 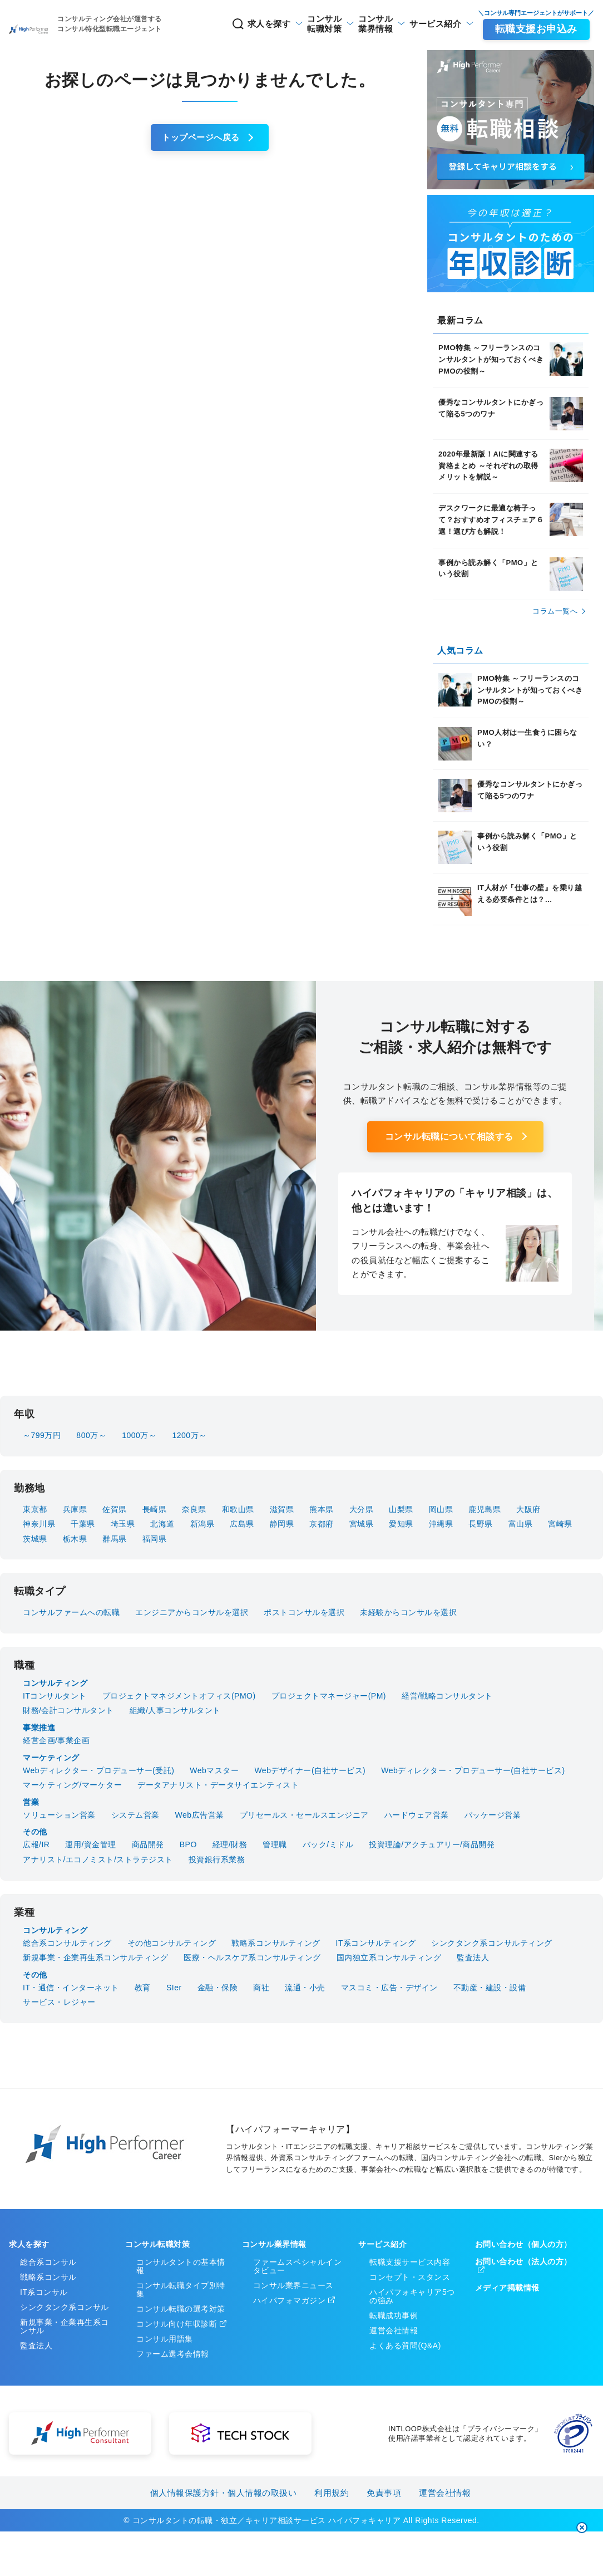 I want to click on 経営企画/事業企画, so click(x=56, y=1740).